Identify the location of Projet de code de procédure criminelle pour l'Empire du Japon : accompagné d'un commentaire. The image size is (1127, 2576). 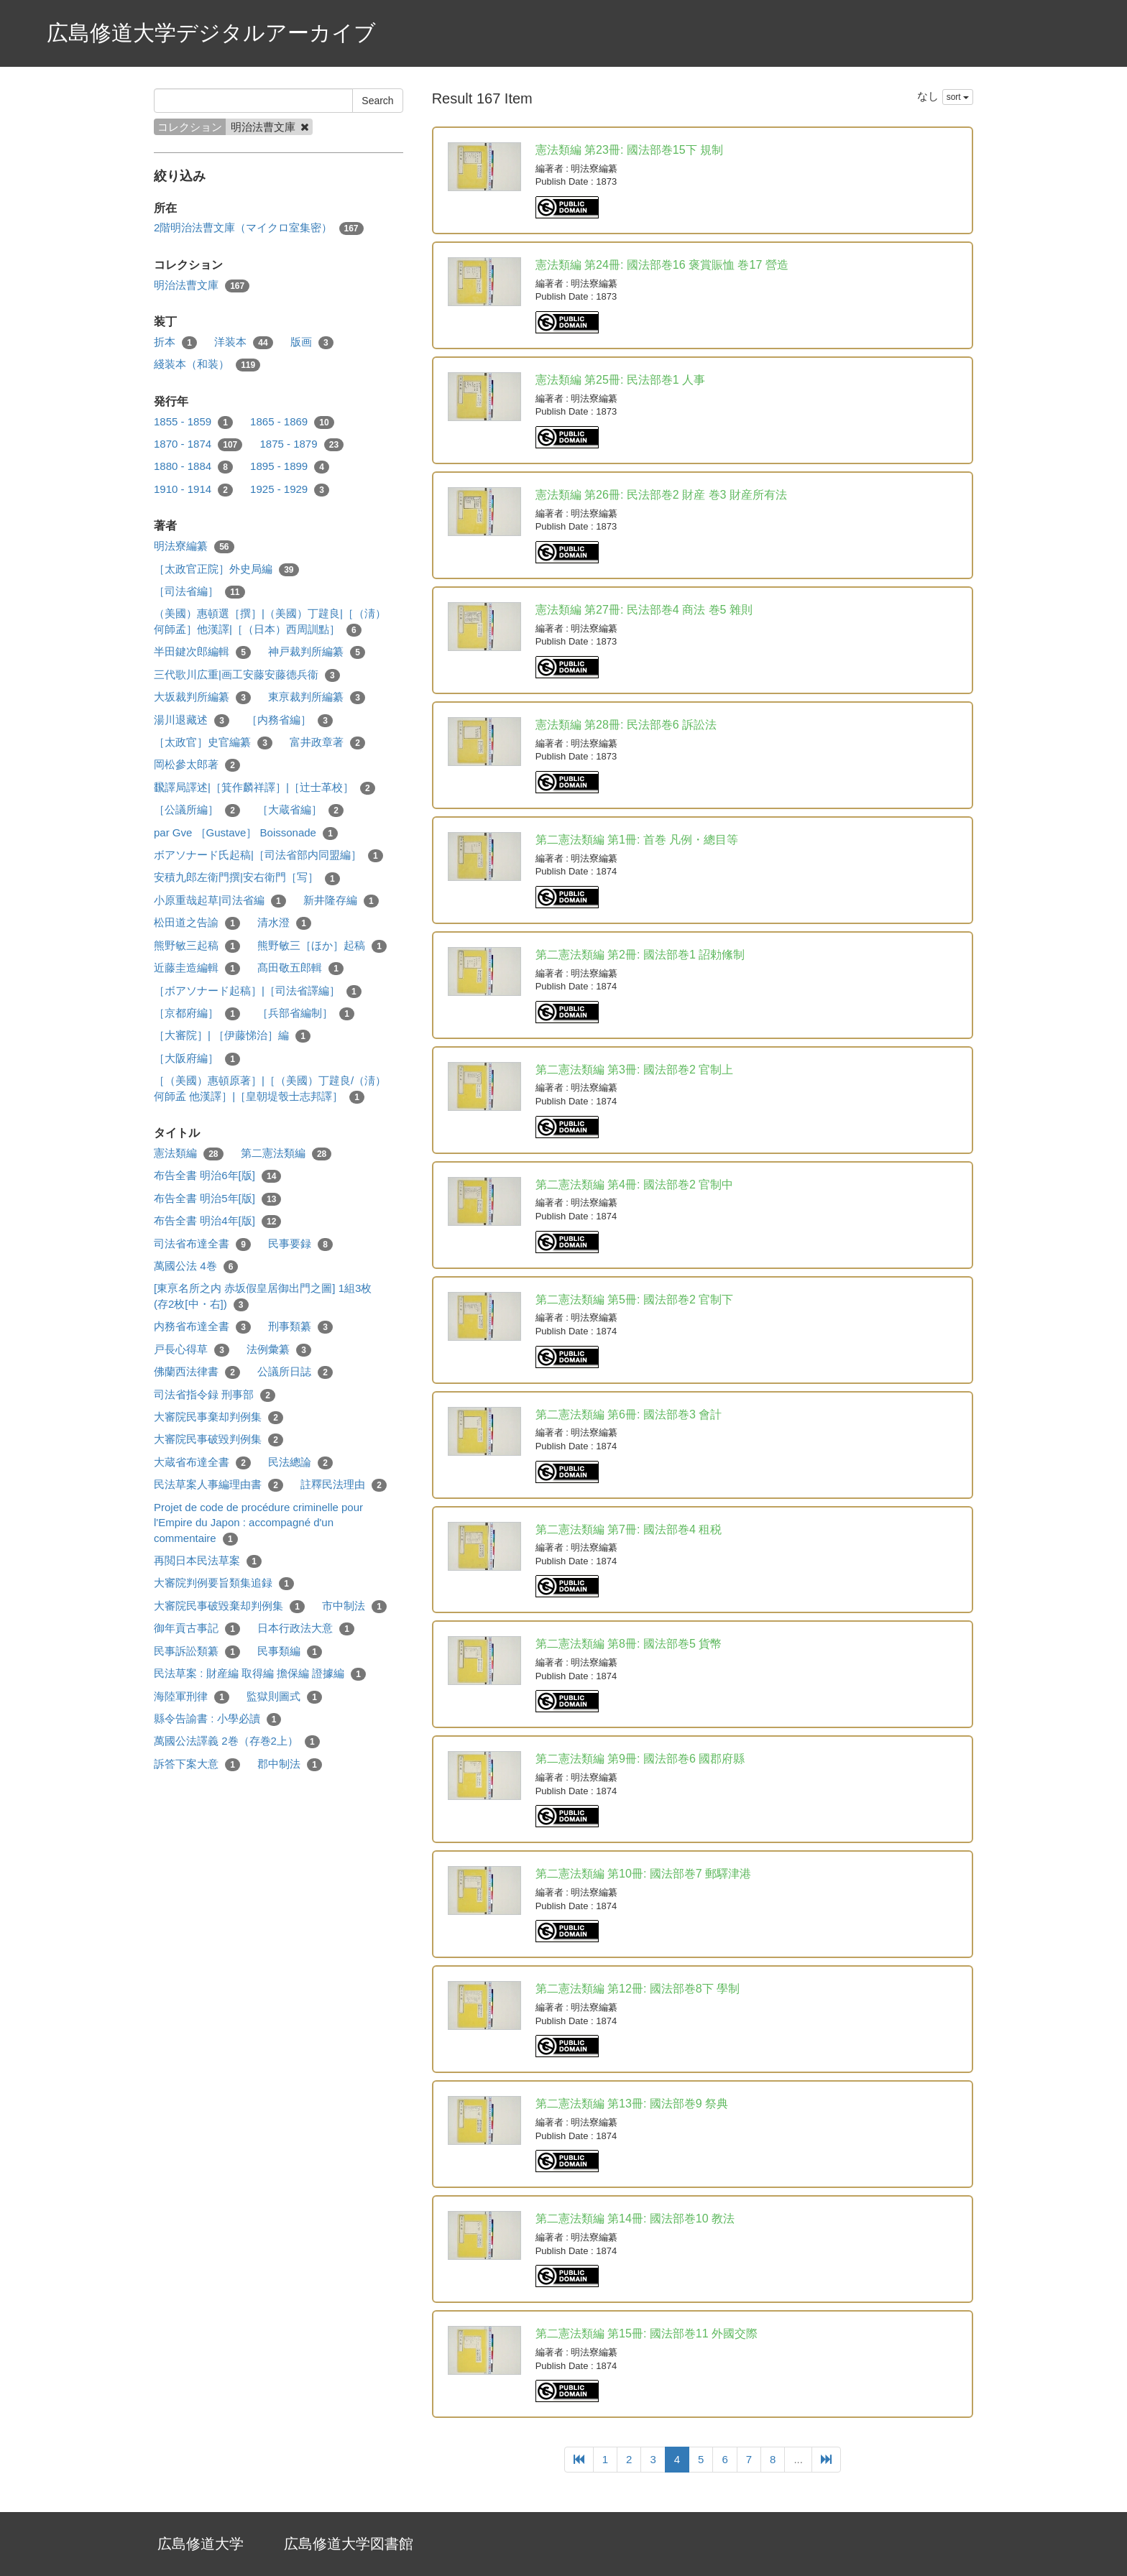
(258, 1523).